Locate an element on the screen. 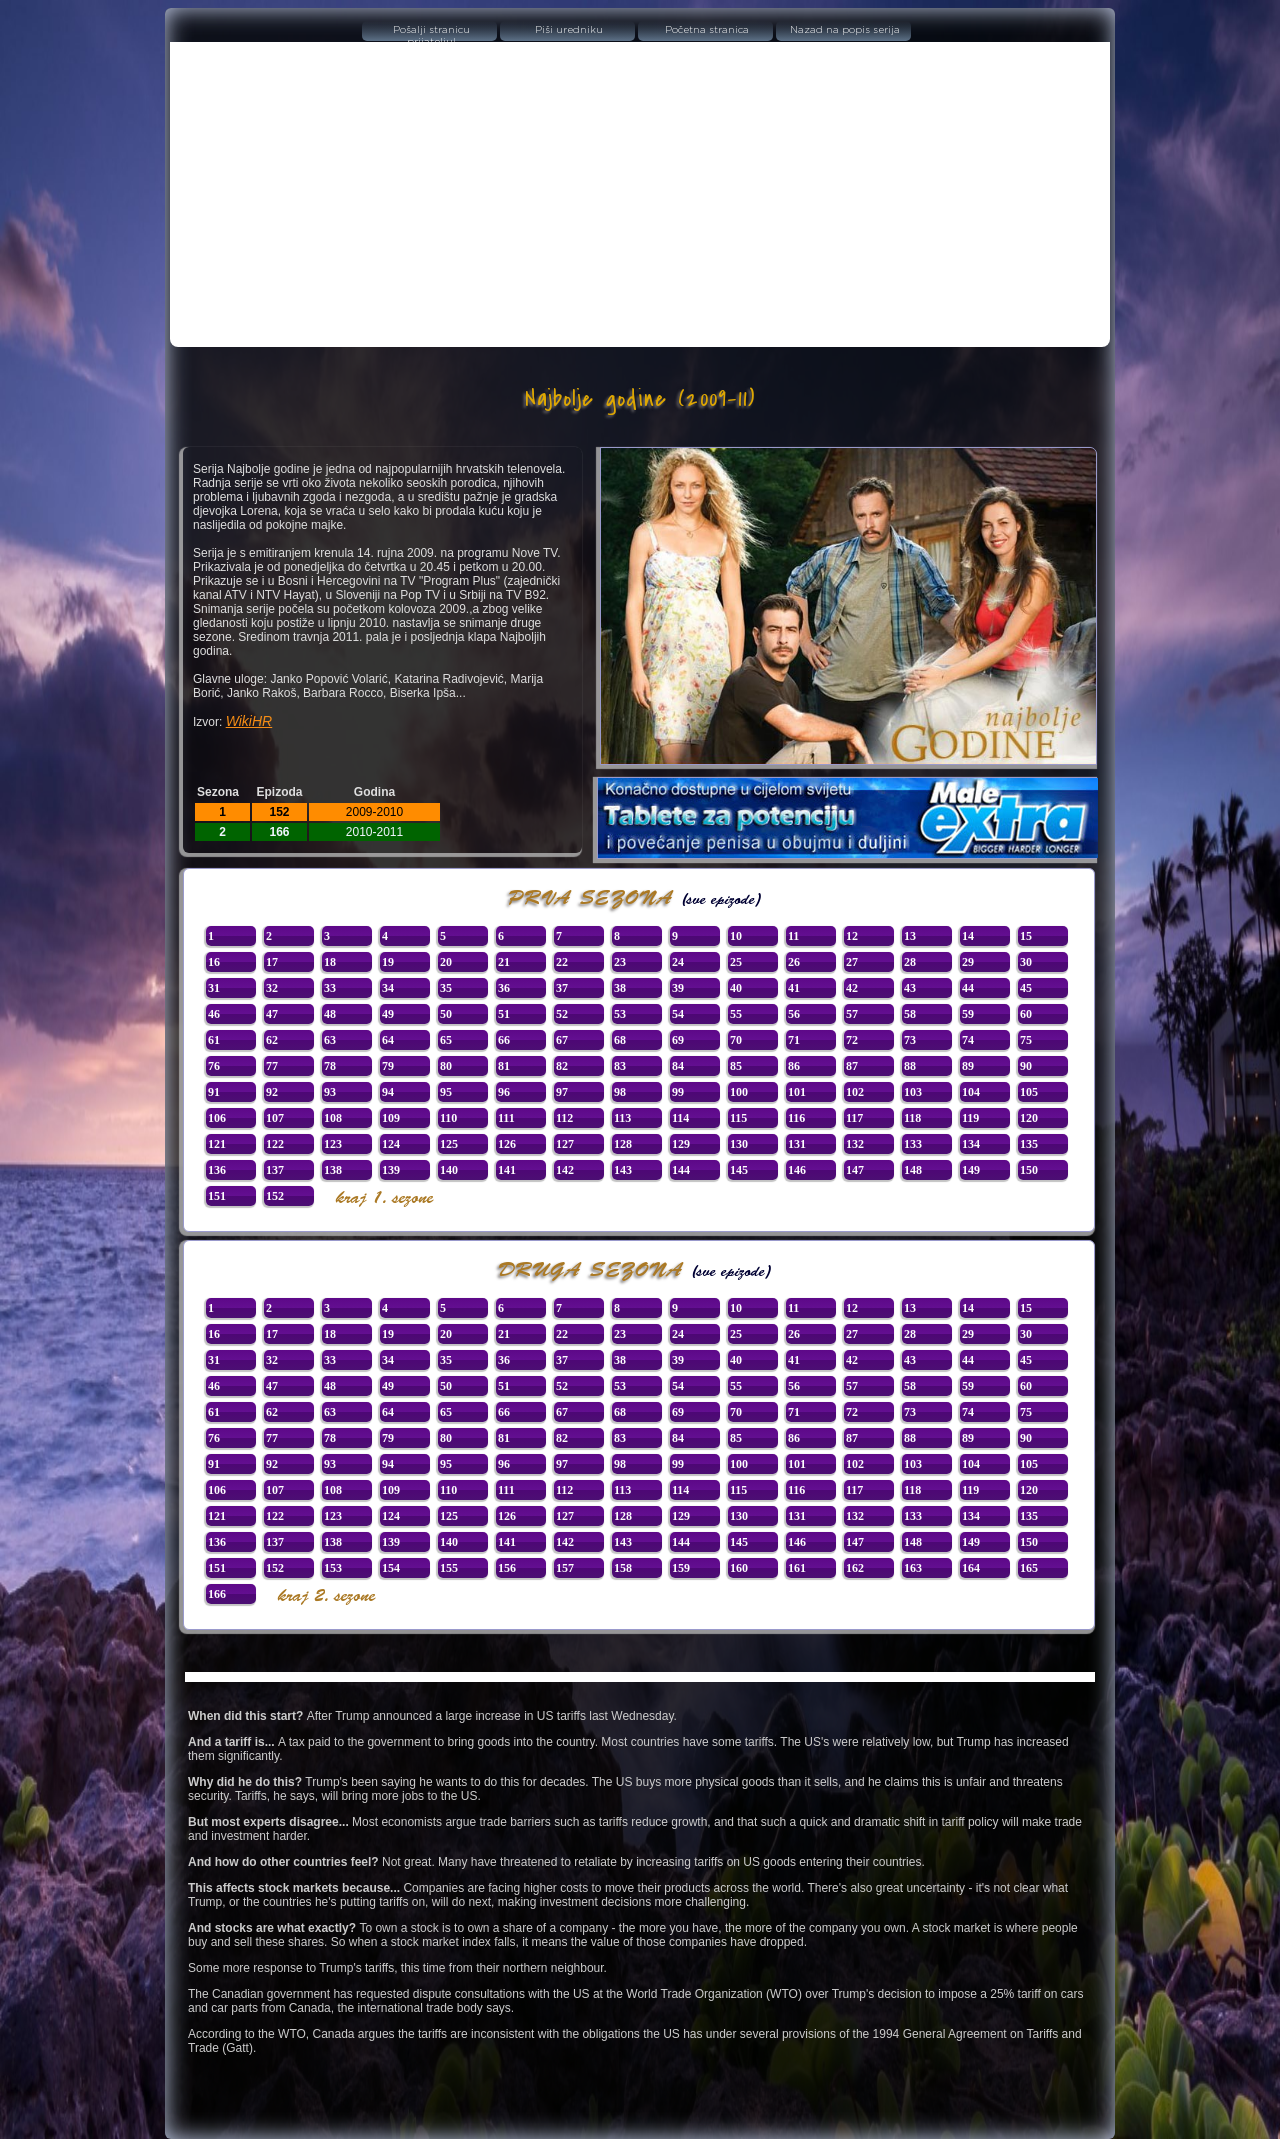 The image size is (1280, 2139). 134 is located at coordinates (971, 1144).